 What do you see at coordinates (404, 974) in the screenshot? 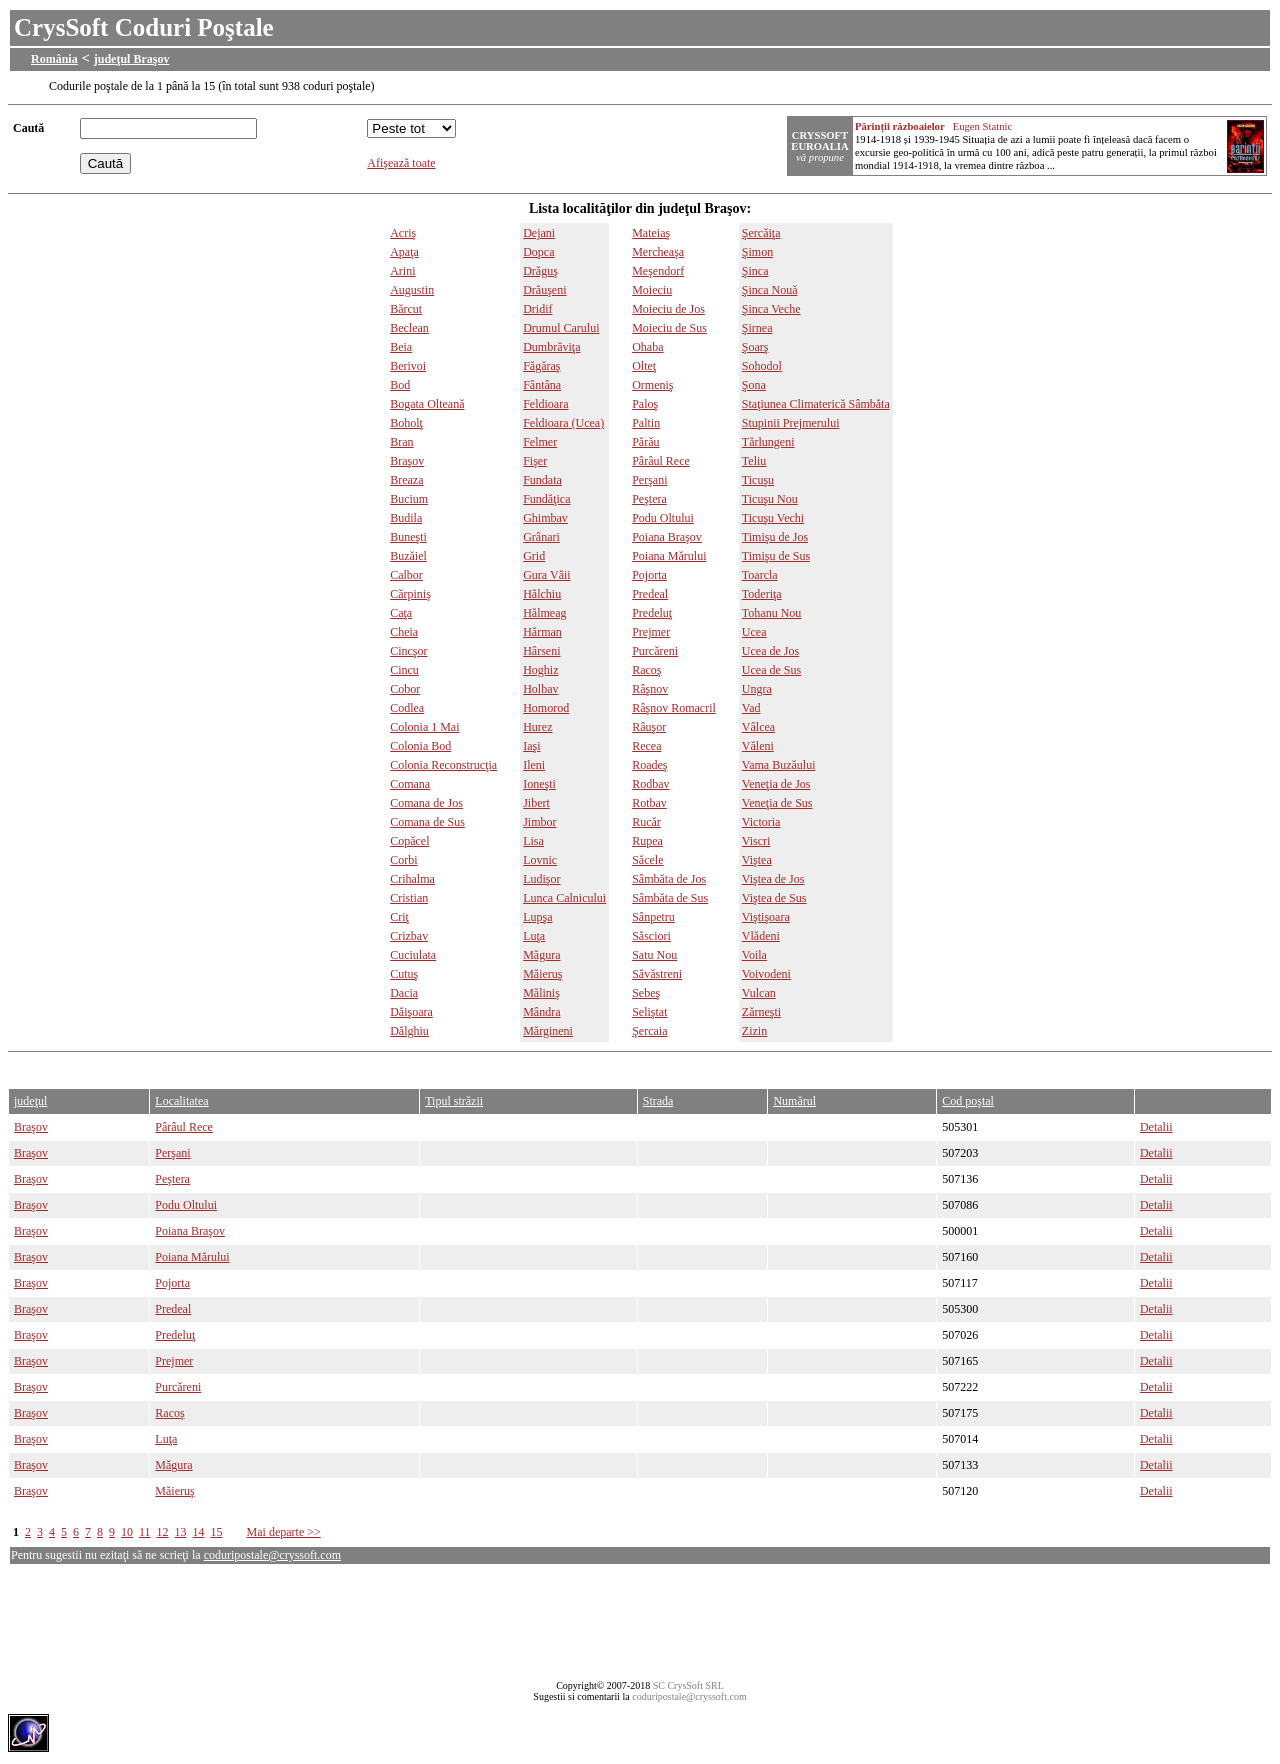
I see `Cutuş` at bounding box center [404, 974].